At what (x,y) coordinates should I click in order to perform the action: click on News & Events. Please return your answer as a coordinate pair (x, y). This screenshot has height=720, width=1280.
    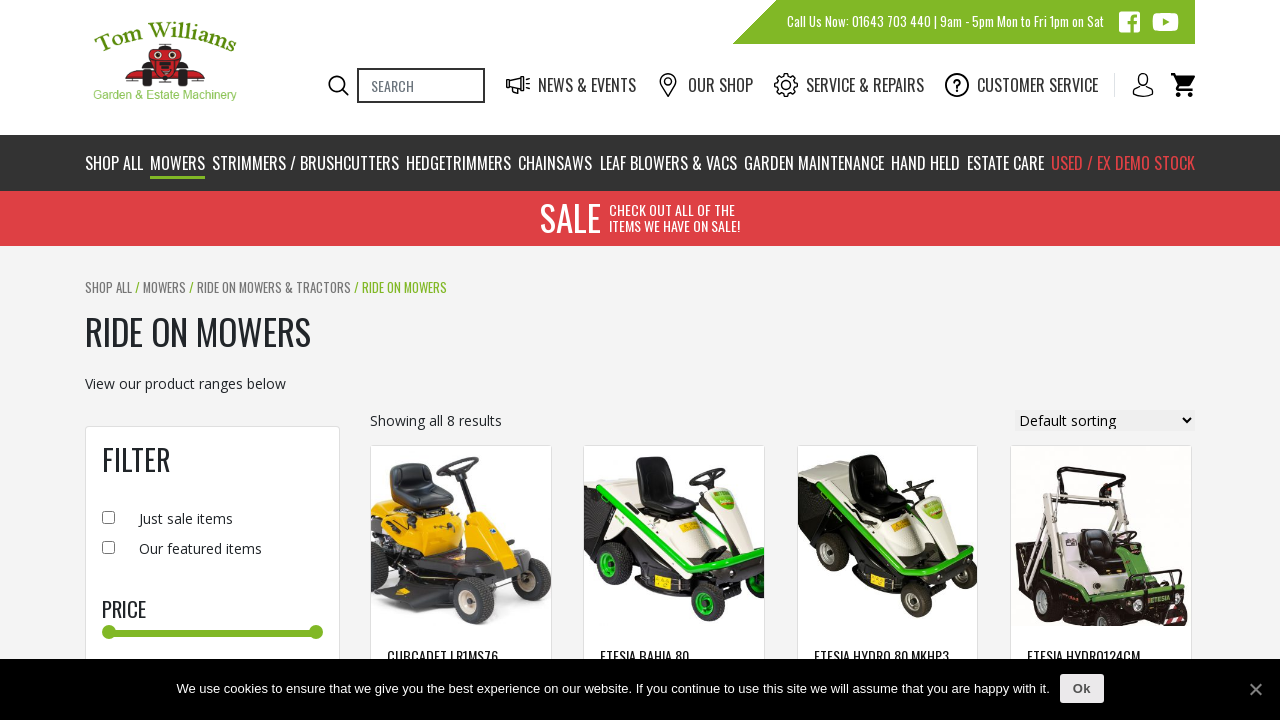
    Looking at the image, I should click on (571, 85).